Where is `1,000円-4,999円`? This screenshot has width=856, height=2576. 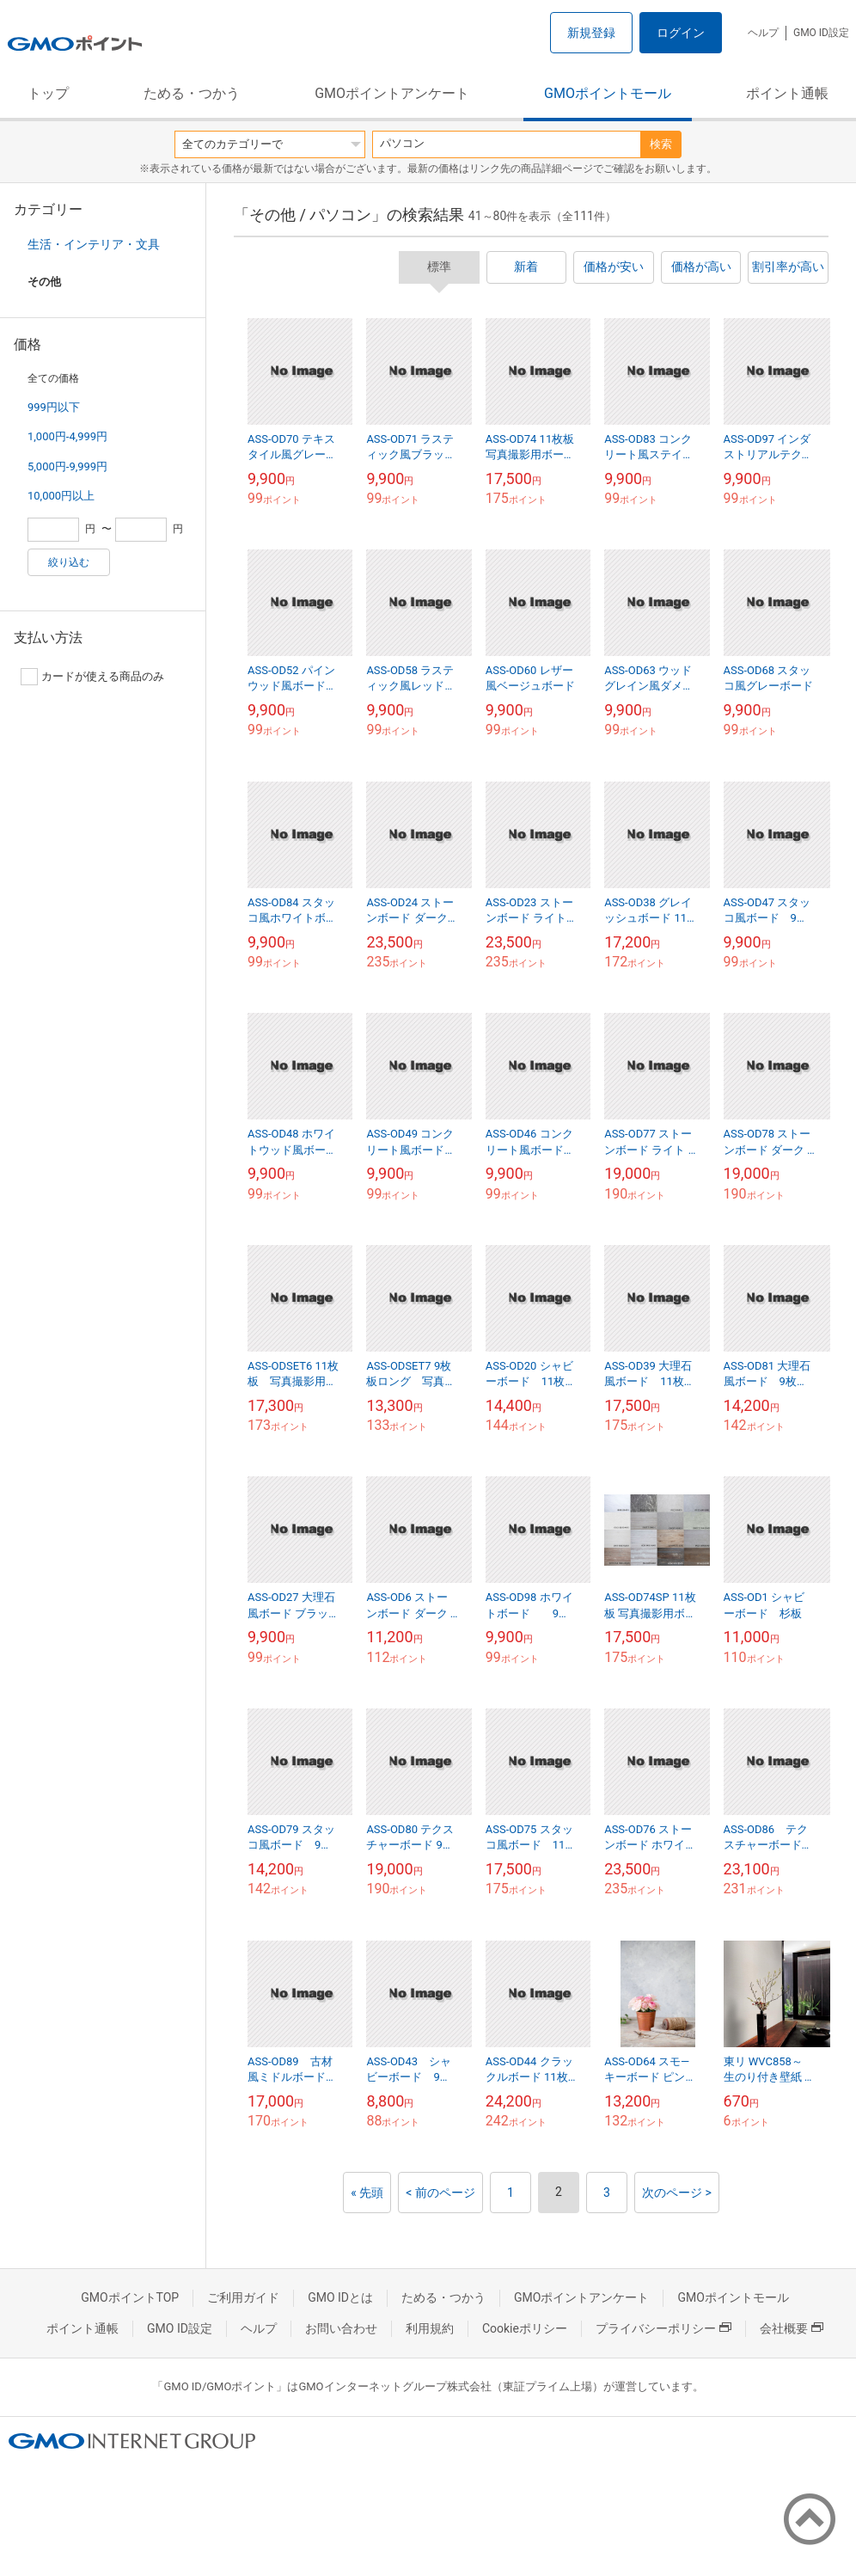
1,000円-4,999円 is located at coordinates (67, 436).